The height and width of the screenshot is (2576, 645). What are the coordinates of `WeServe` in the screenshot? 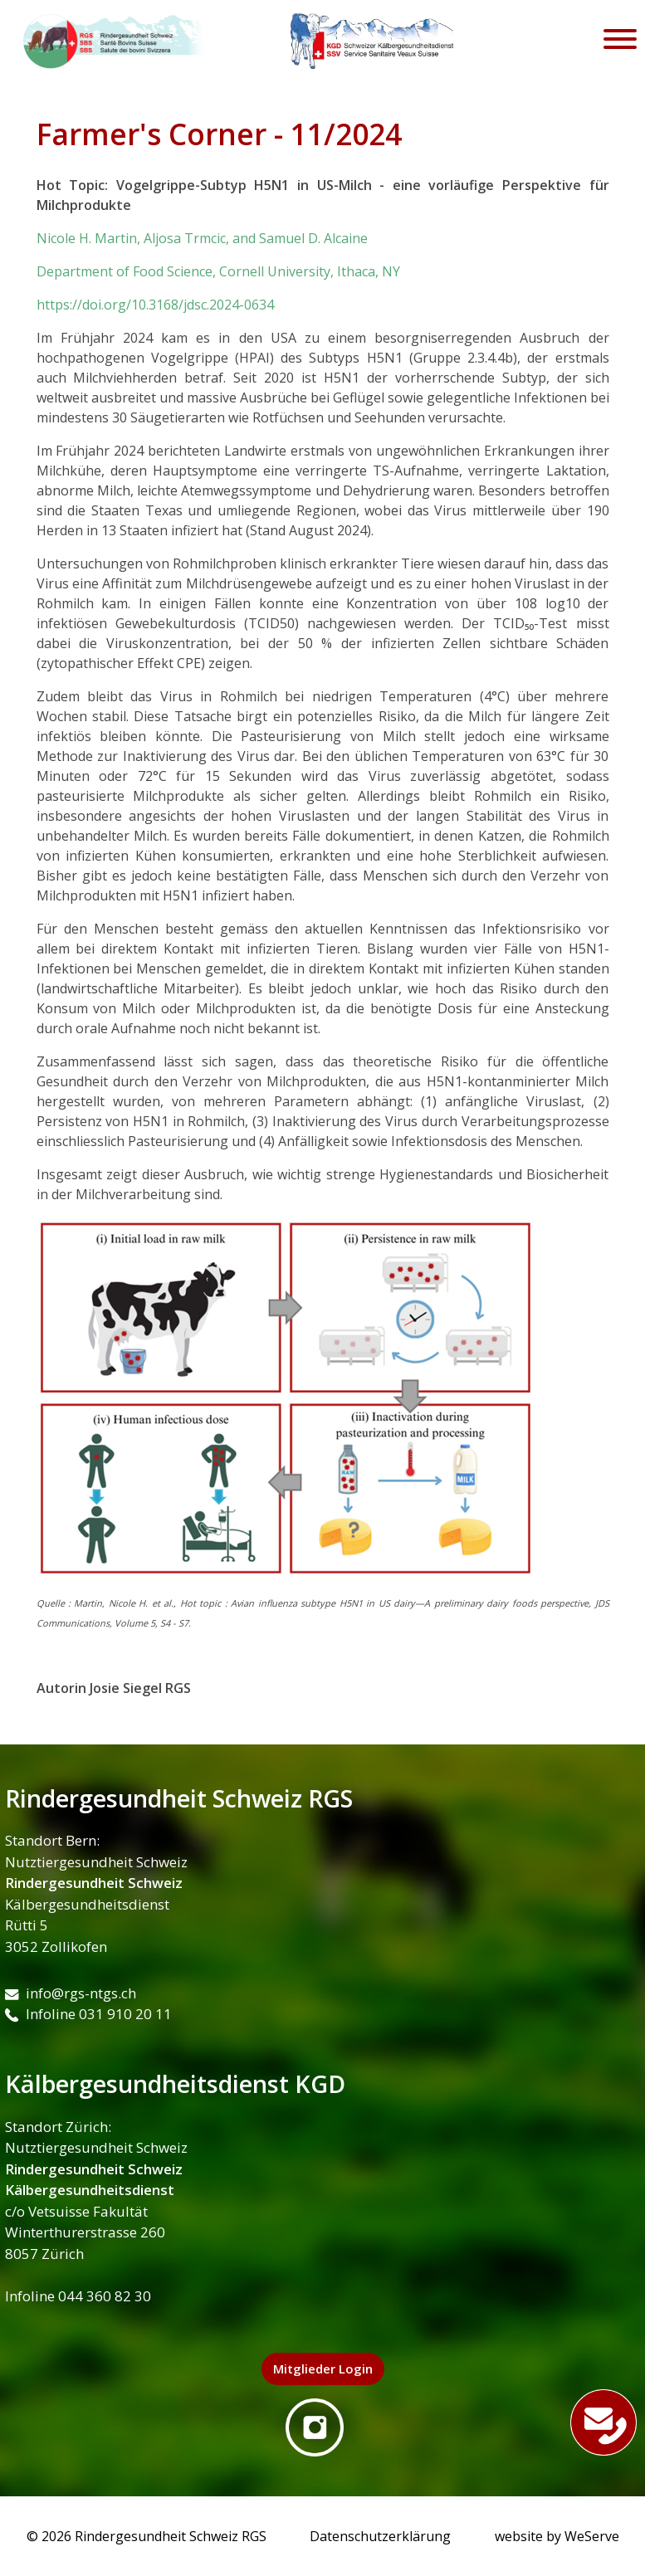 It's located at (591, 2536).